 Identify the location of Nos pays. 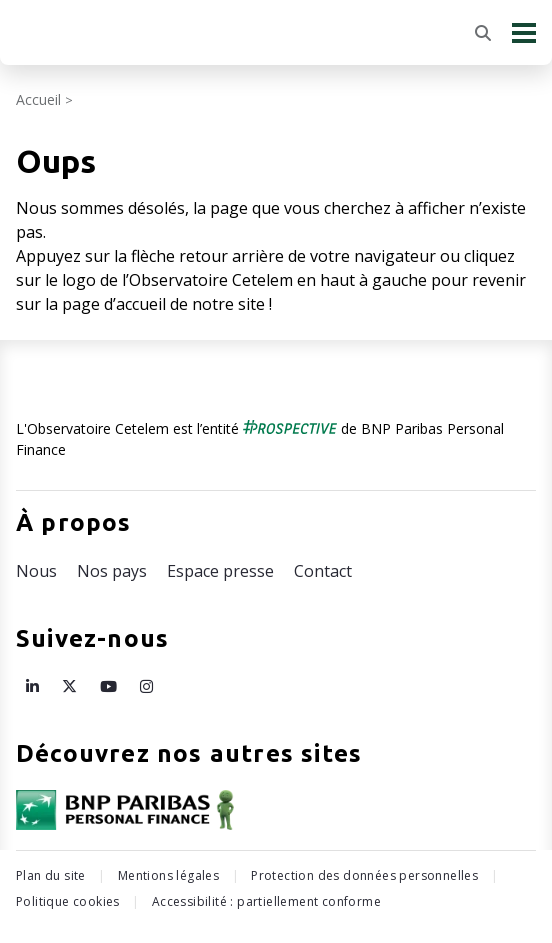
(112, 571).